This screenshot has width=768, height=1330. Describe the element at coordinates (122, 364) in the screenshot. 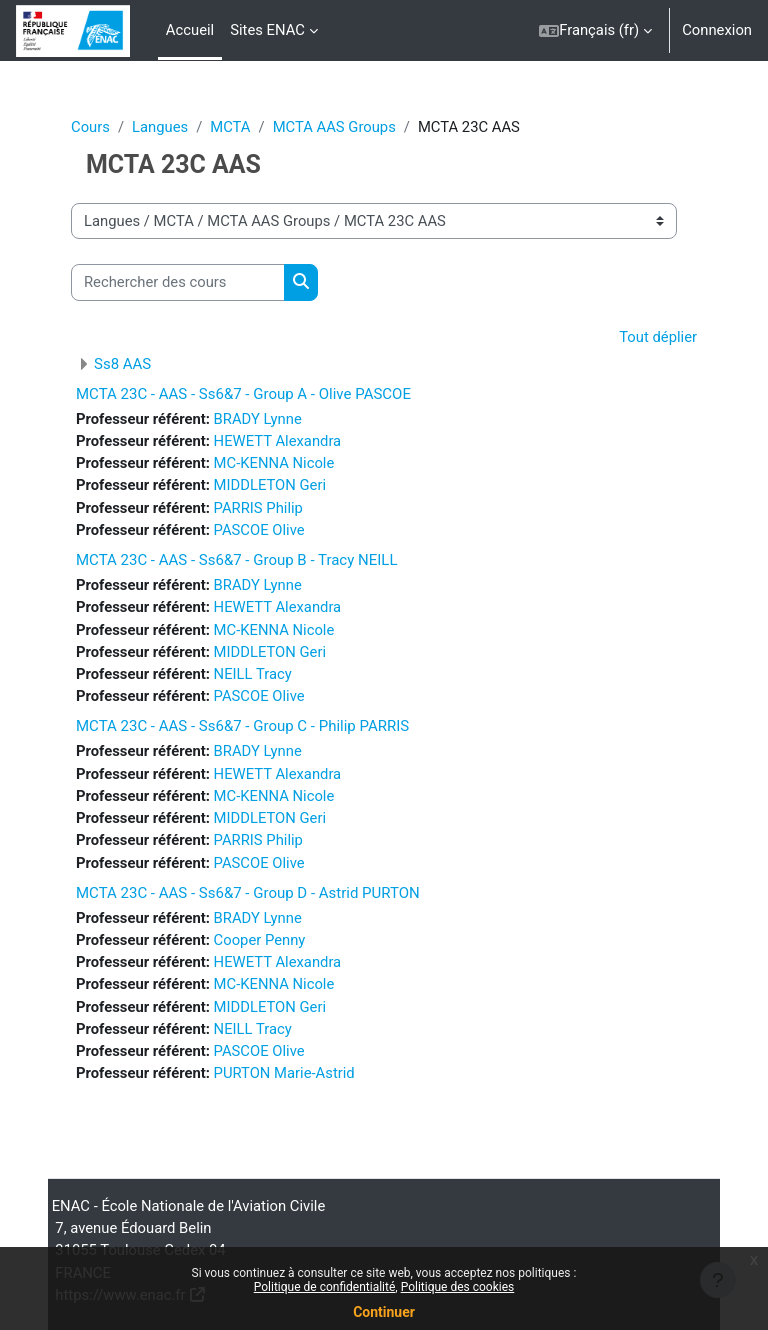

I see `Ss8 AAS` at that location.